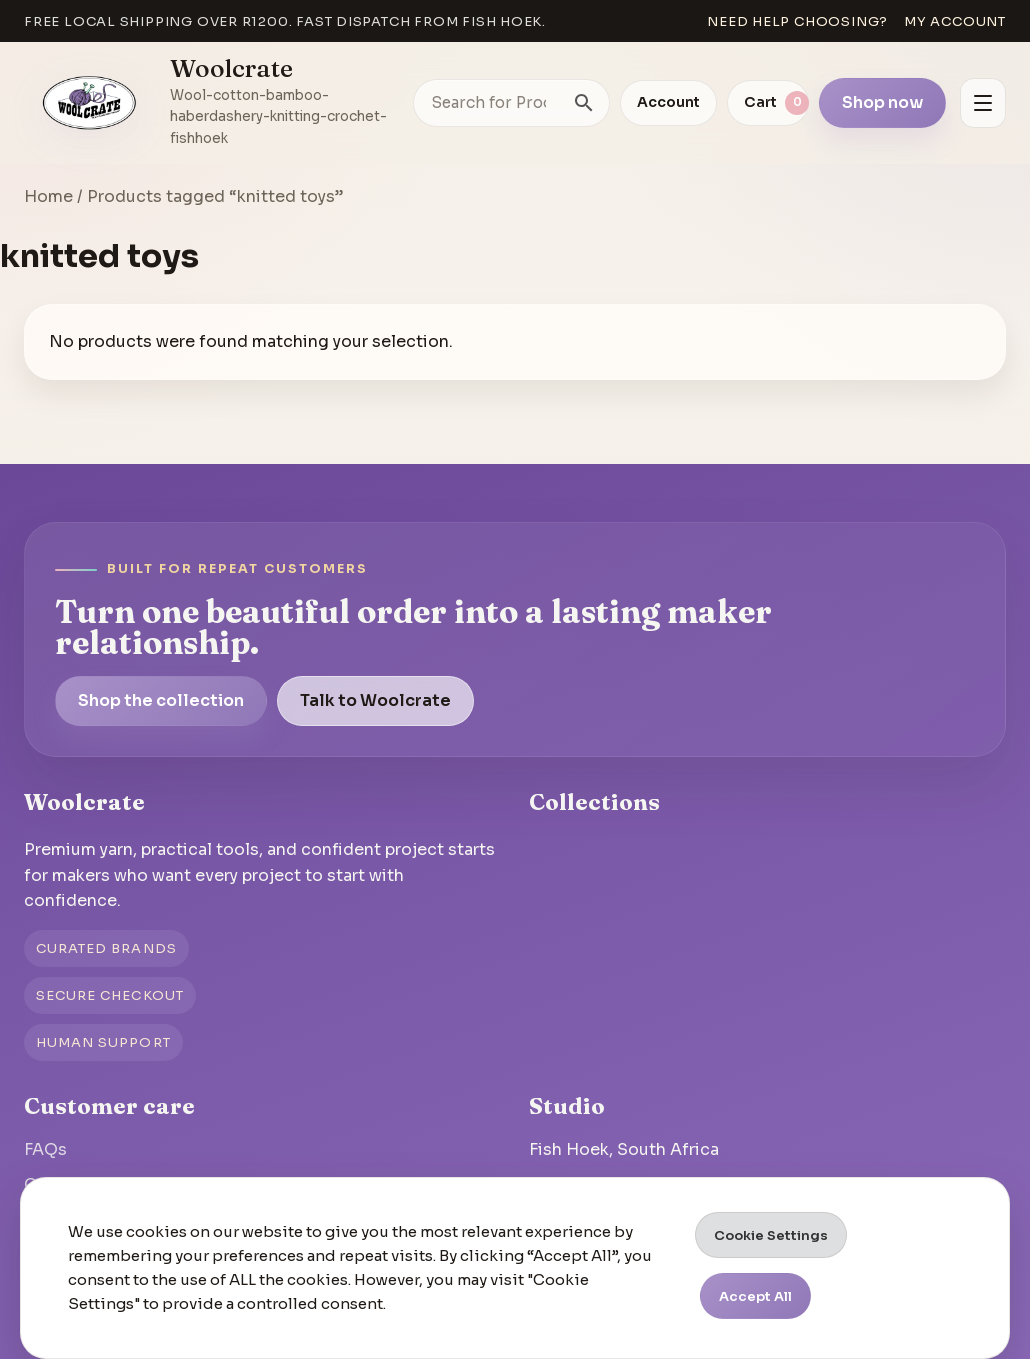 The width and height of the screenshot is (1030, 1359). What do you see at coordinates (955, 21) in the screenshot?
I see `My account` at bounding box center [955, 21].